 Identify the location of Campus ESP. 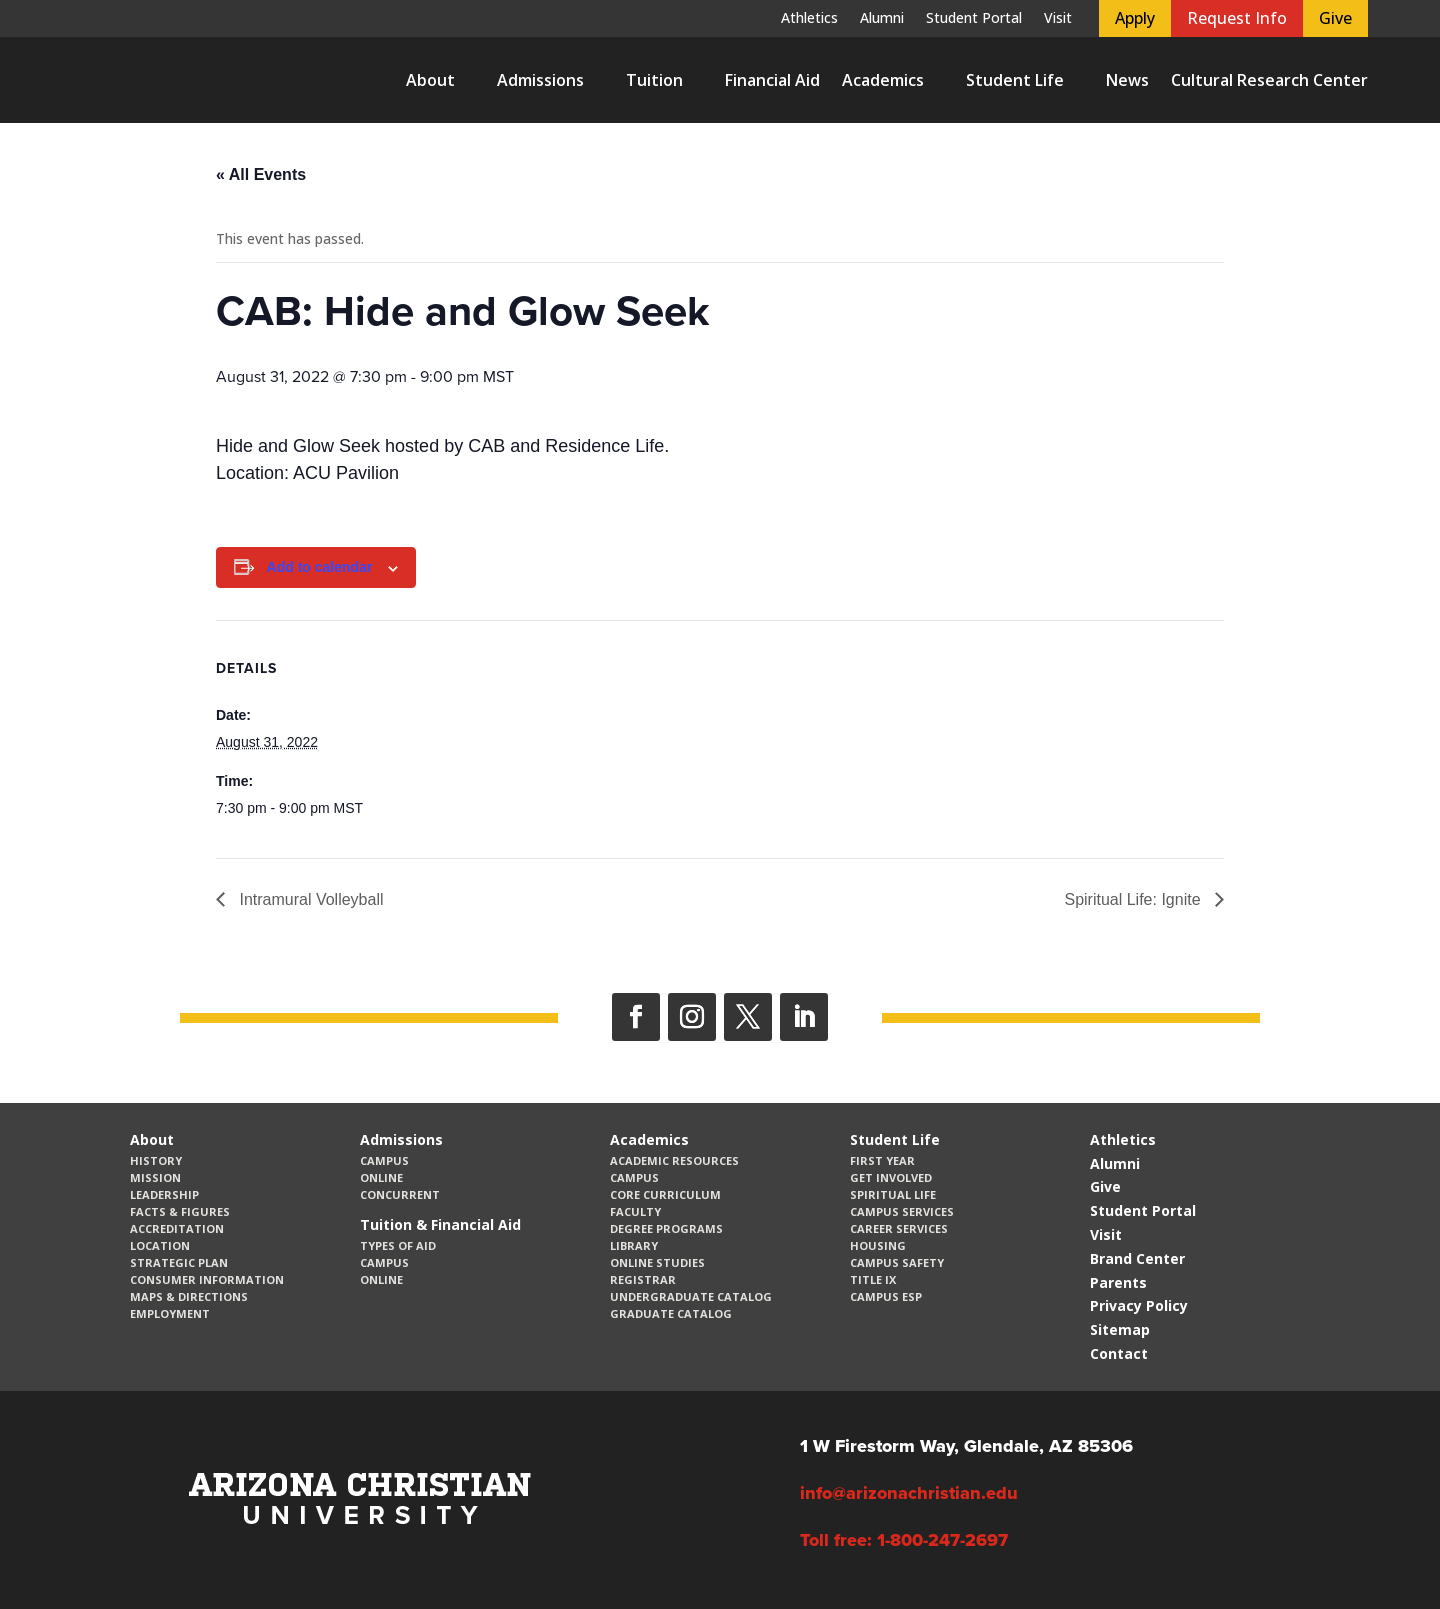
(886, 1296).